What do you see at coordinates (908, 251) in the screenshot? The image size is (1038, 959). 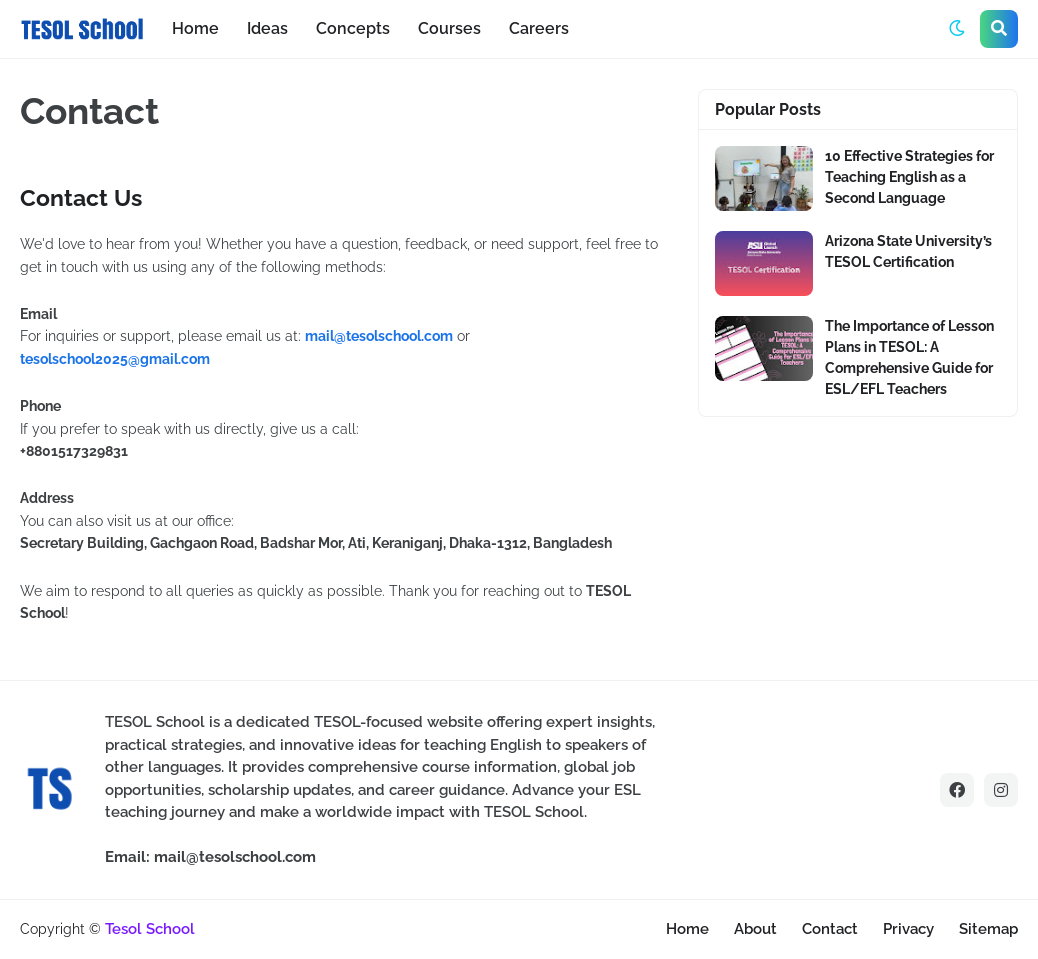 I see `Arizona State University’s TESOL Certification` at bounding box center [908, 251].